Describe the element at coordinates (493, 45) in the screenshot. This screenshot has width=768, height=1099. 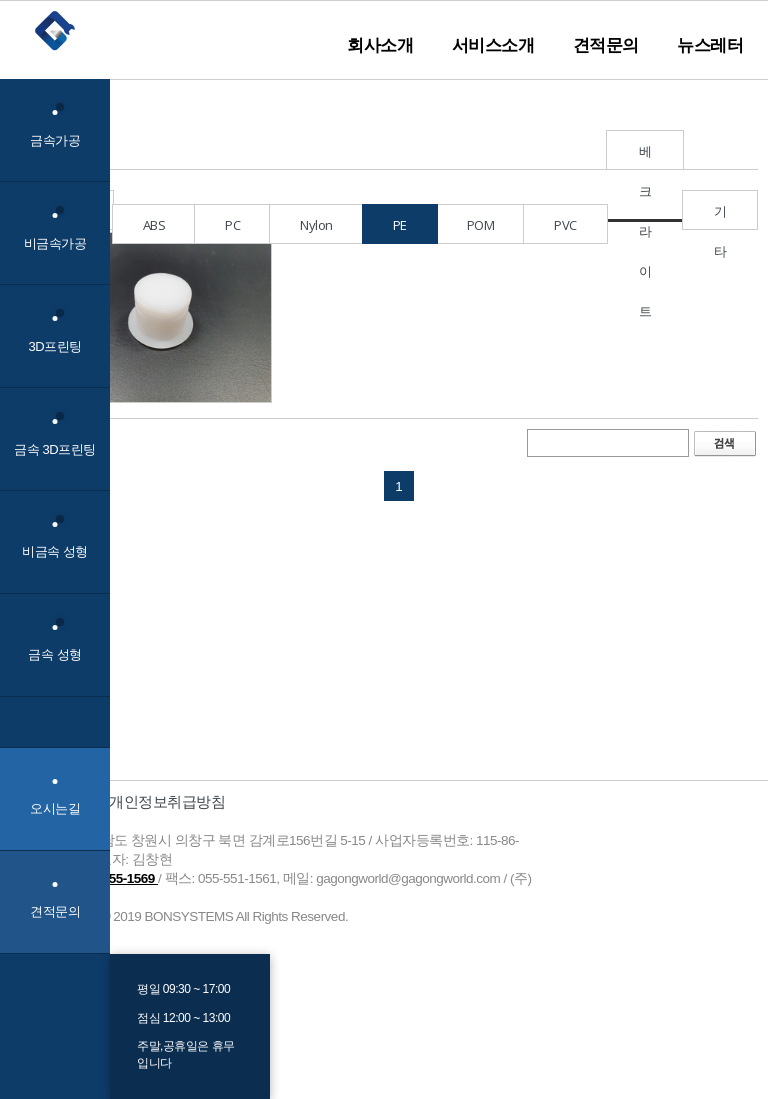
I see `서비스소개` at that location.